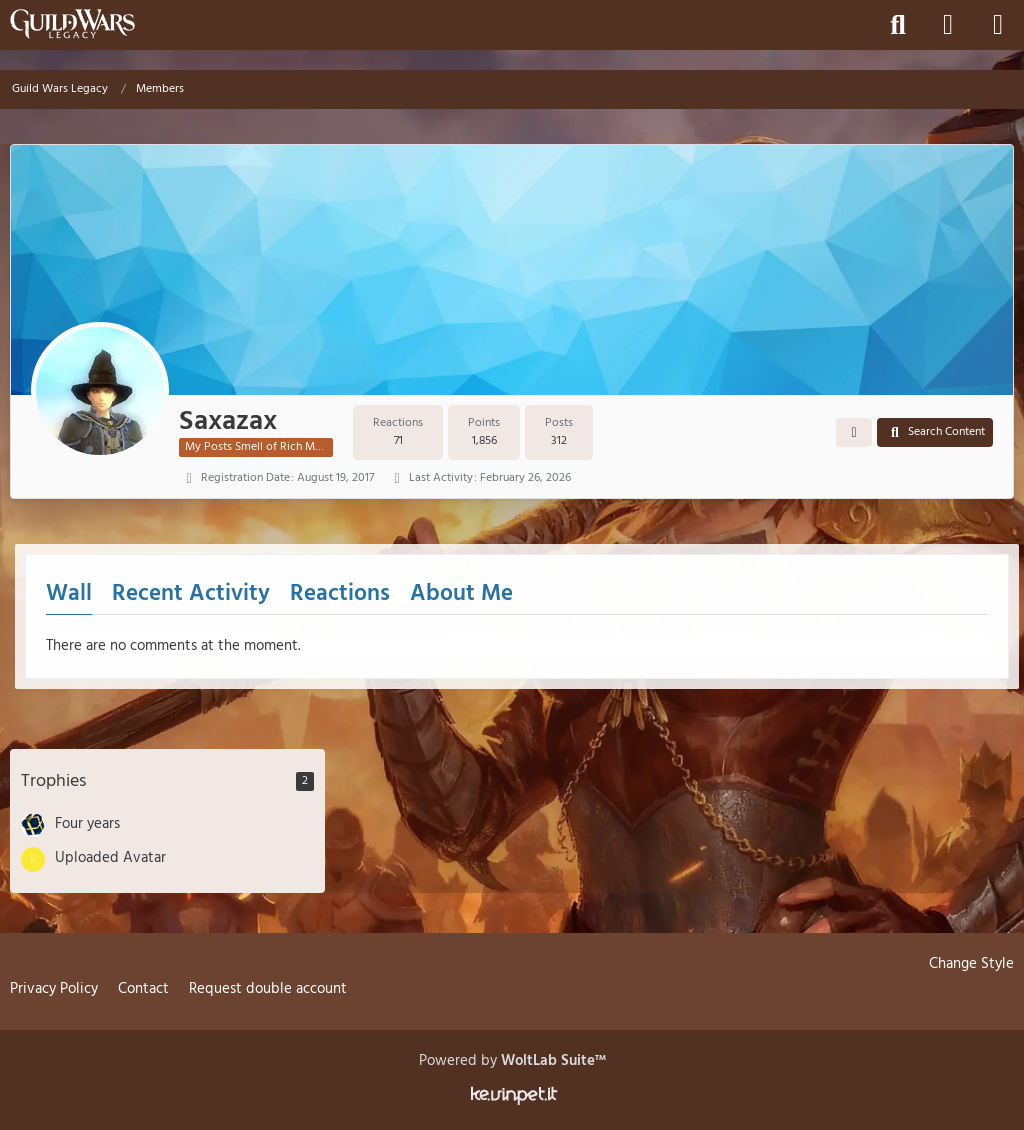  I want to click on Wall, so click(69, 594).